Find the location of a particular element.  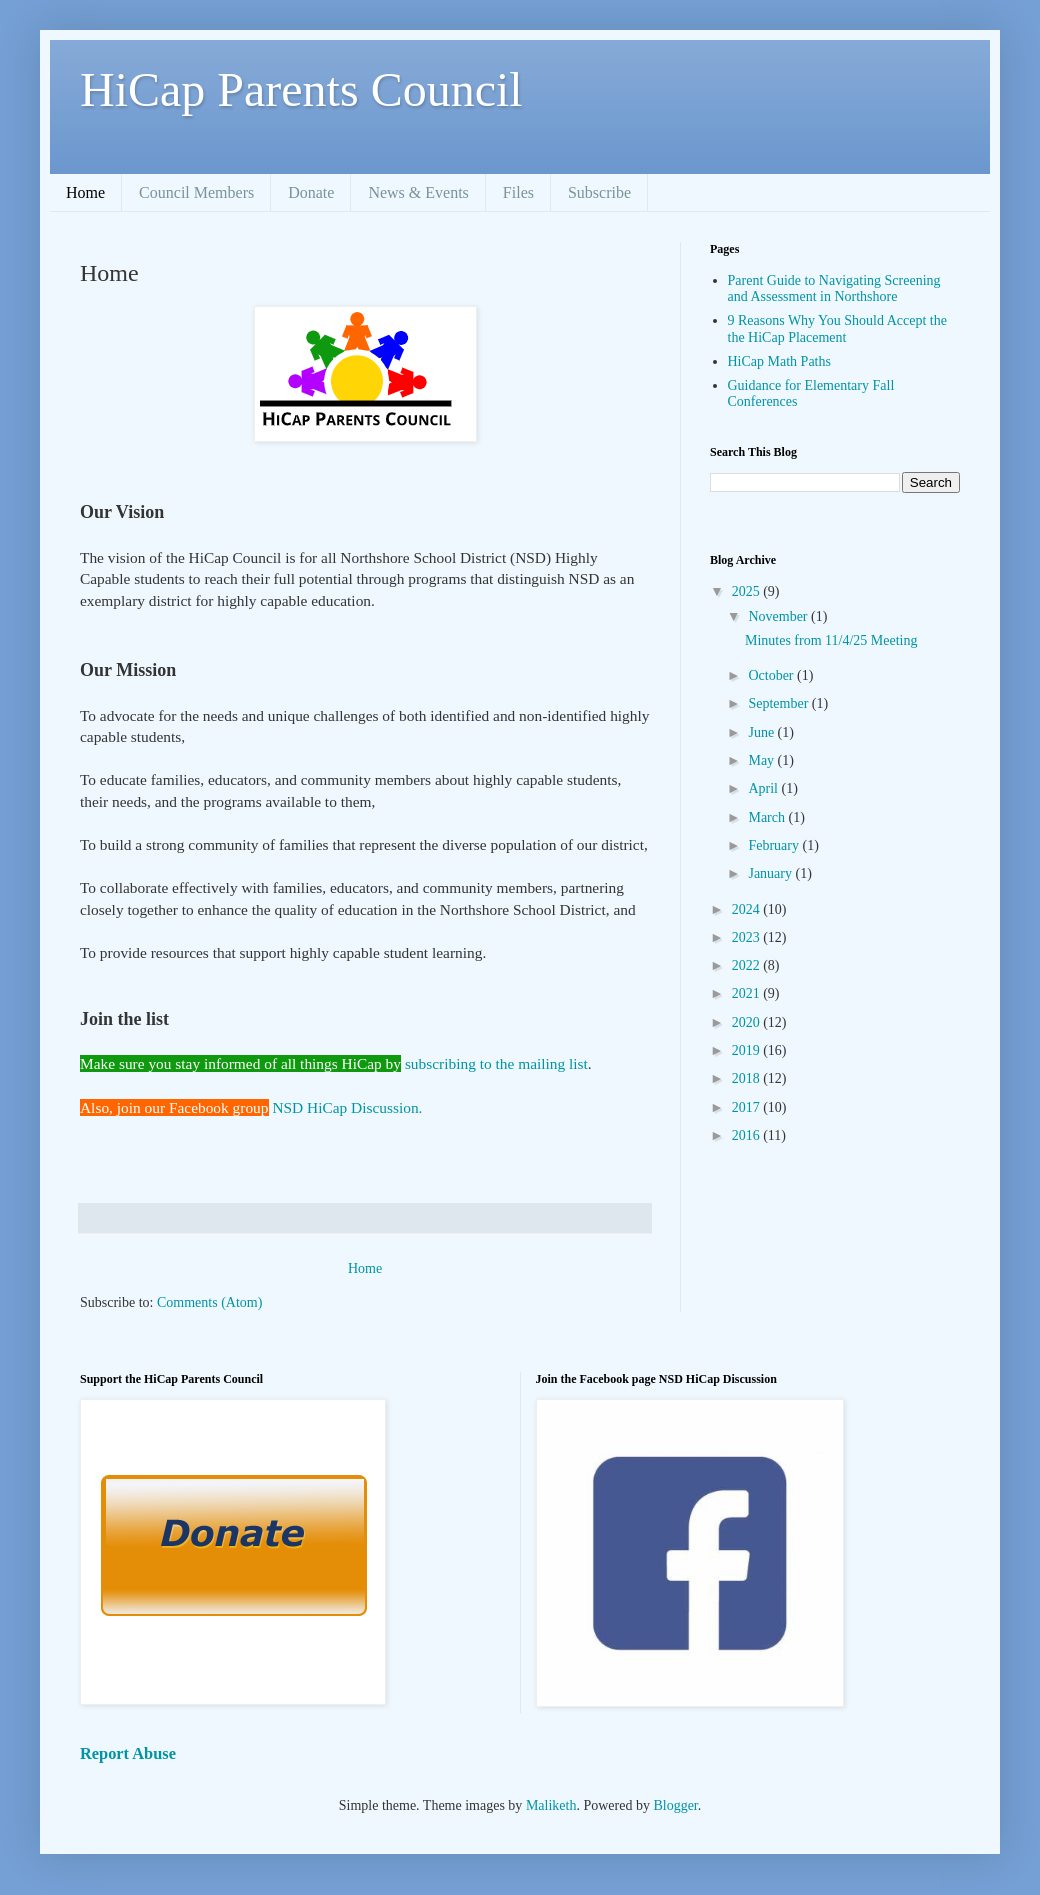

Parent Guide to Navigating Screening and Assessment in Northshore is located at coordinates (834, 289).